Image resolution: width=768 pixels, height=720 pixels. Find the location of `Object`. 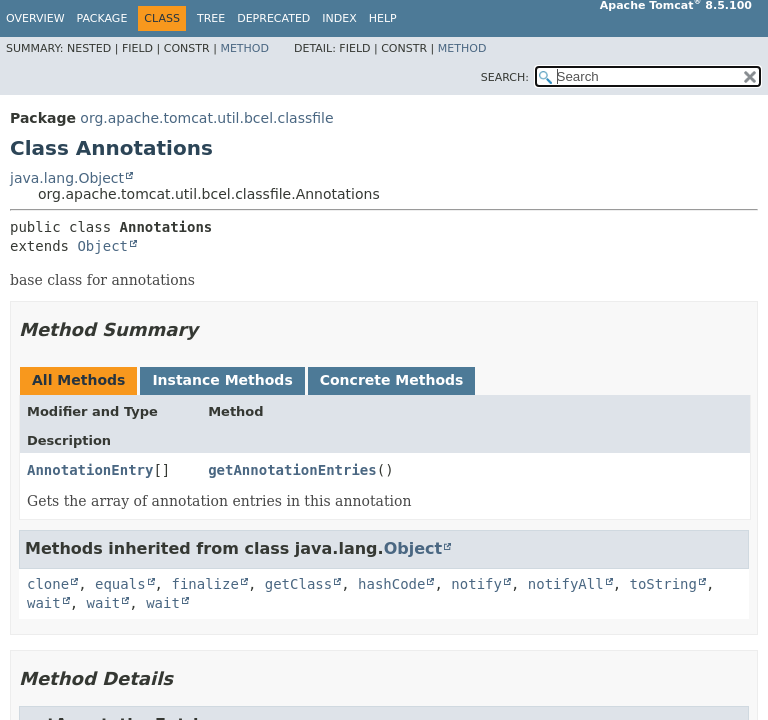

Object is located at coordinates (102, 246).